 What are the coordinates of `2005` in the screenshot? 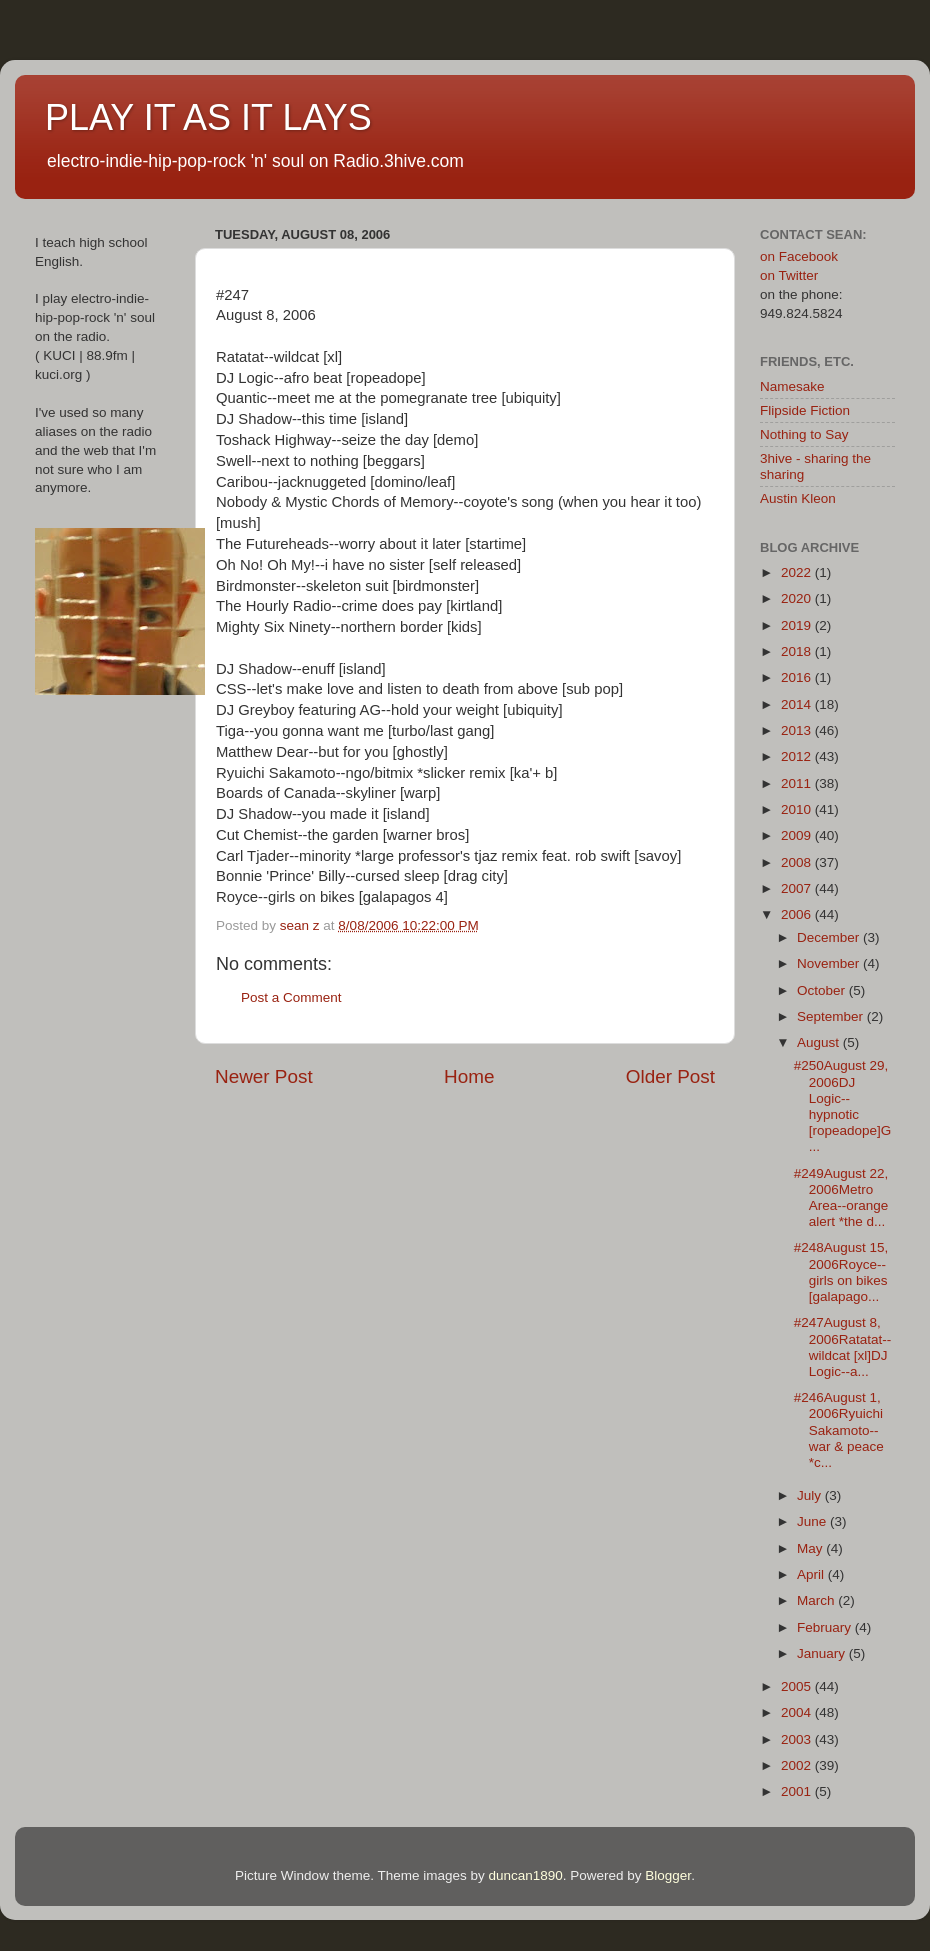 It's located at (798, 1686).